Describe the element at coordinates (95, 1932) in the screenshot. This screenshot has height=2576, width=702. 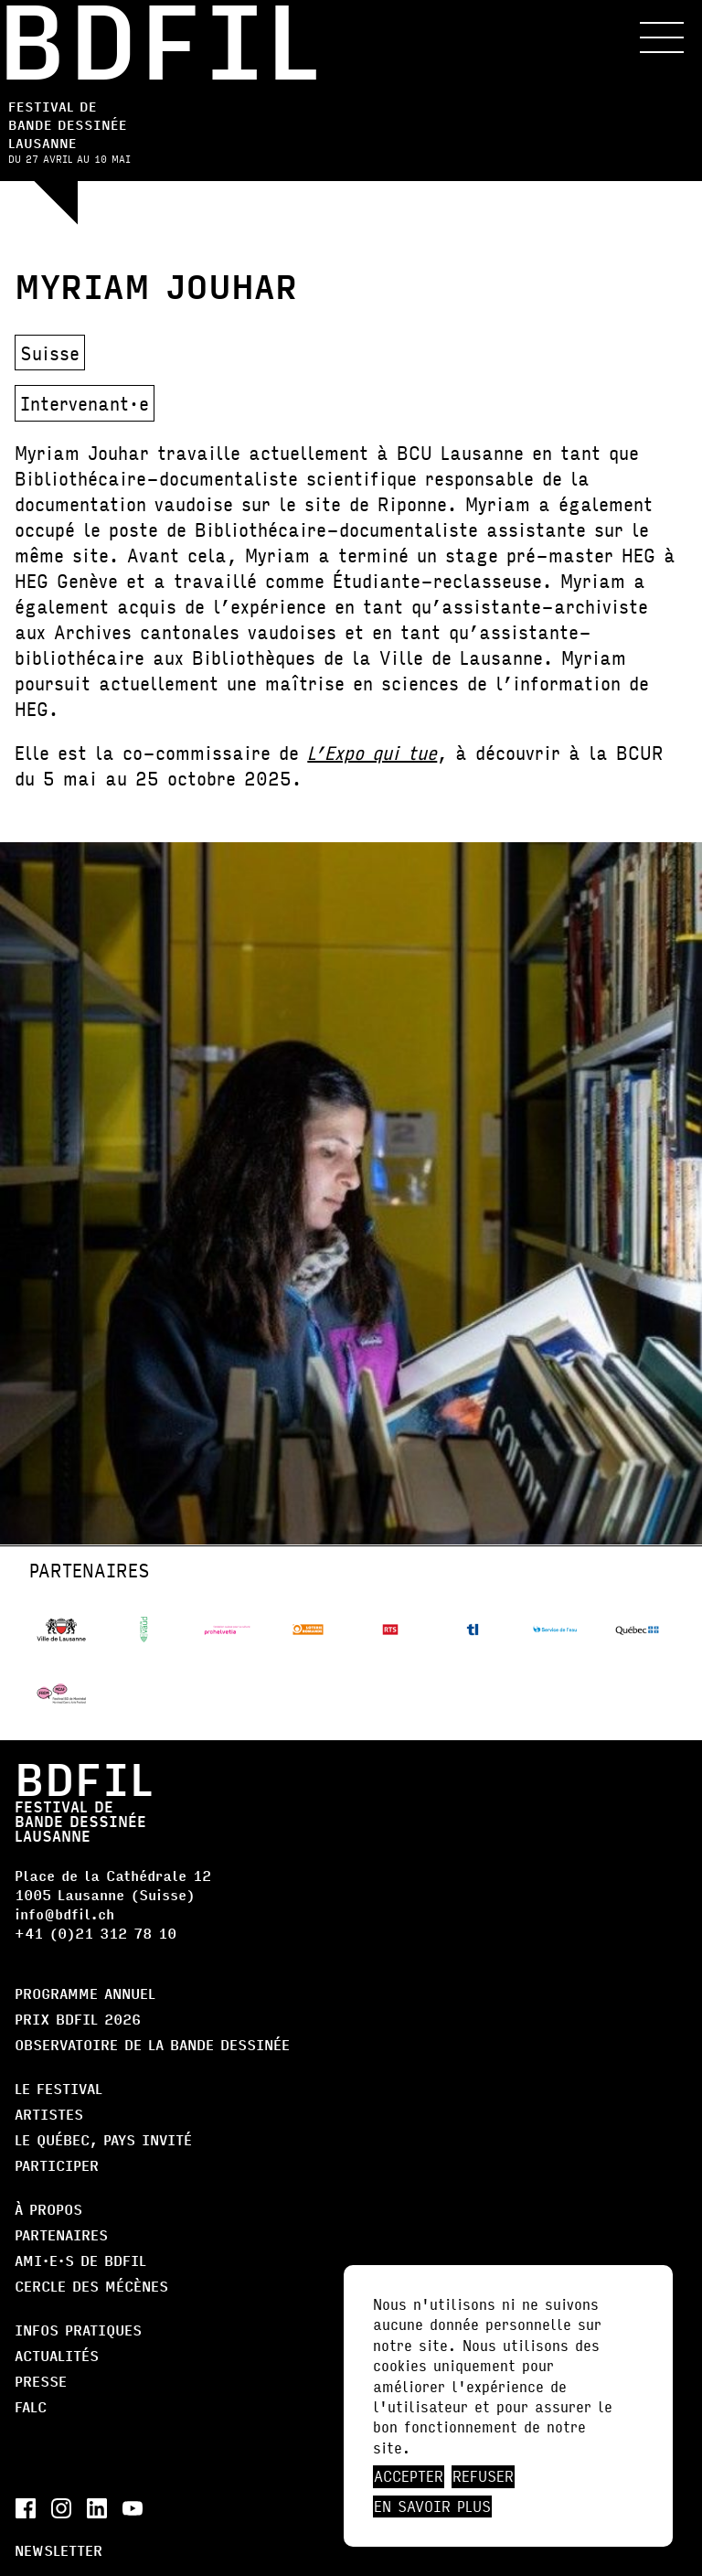
I see `+41 (0)21 312 78 10` at that location.